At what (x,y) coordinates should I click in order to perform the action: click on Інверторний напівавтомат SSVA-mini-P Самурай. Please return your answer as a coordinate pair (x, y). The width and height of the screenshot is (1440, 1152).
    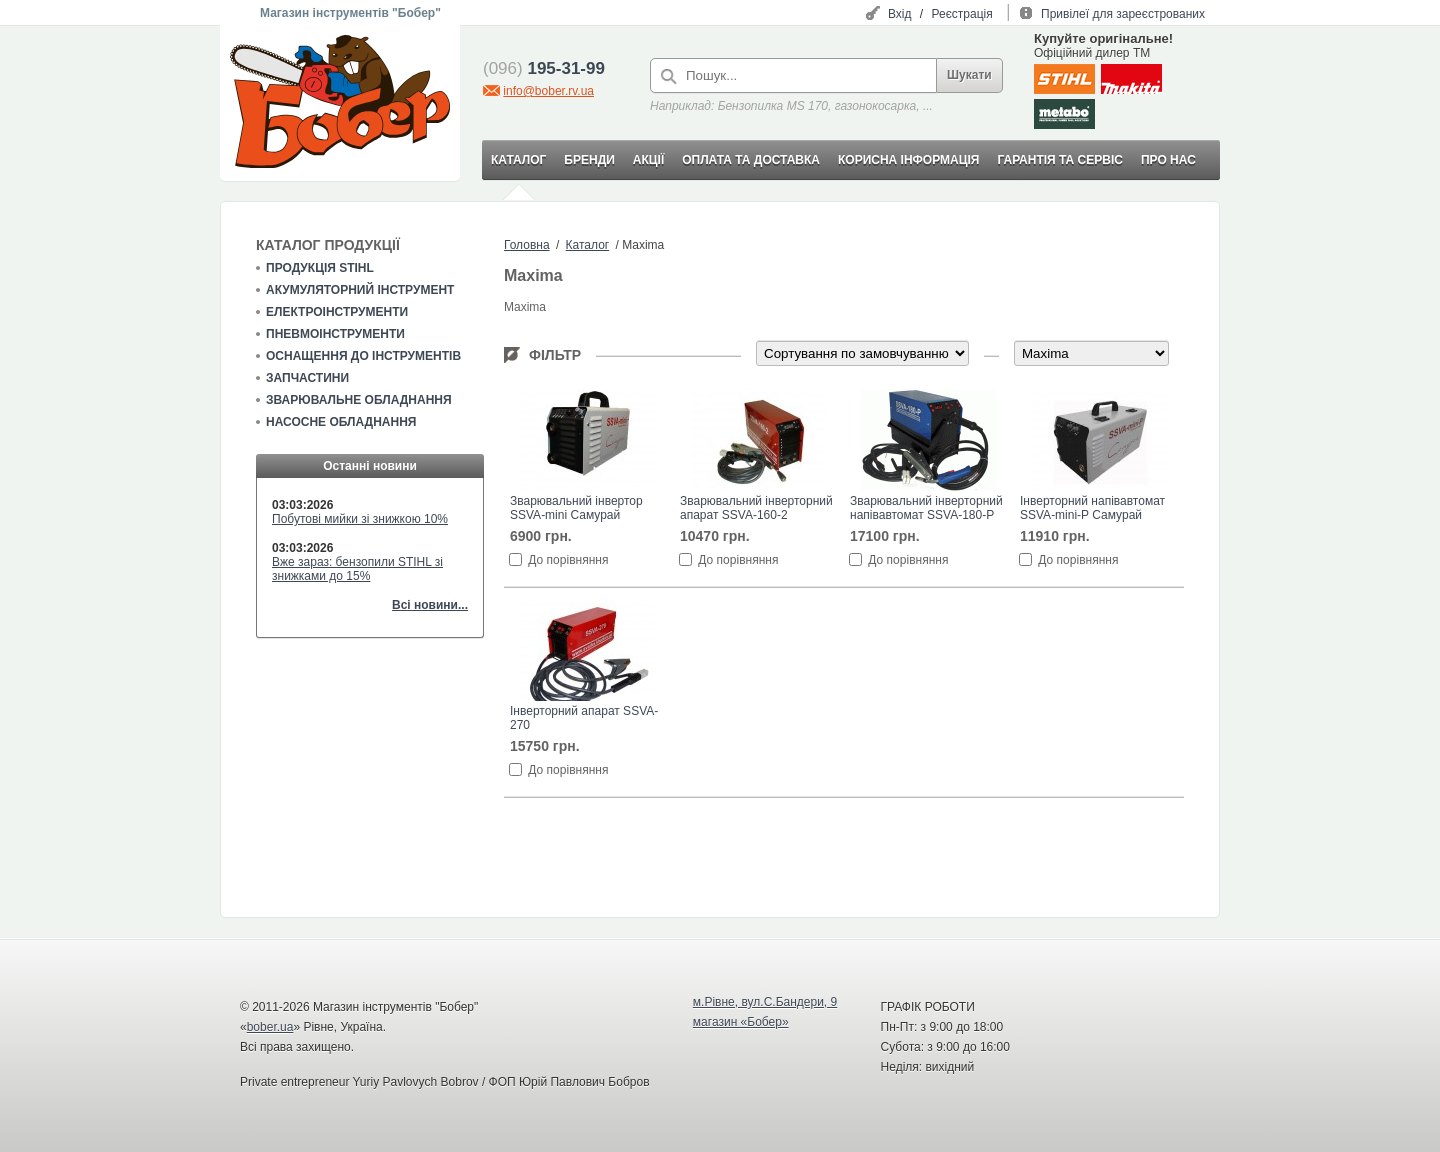
    Looking at the image, I should click on (1092, 508).